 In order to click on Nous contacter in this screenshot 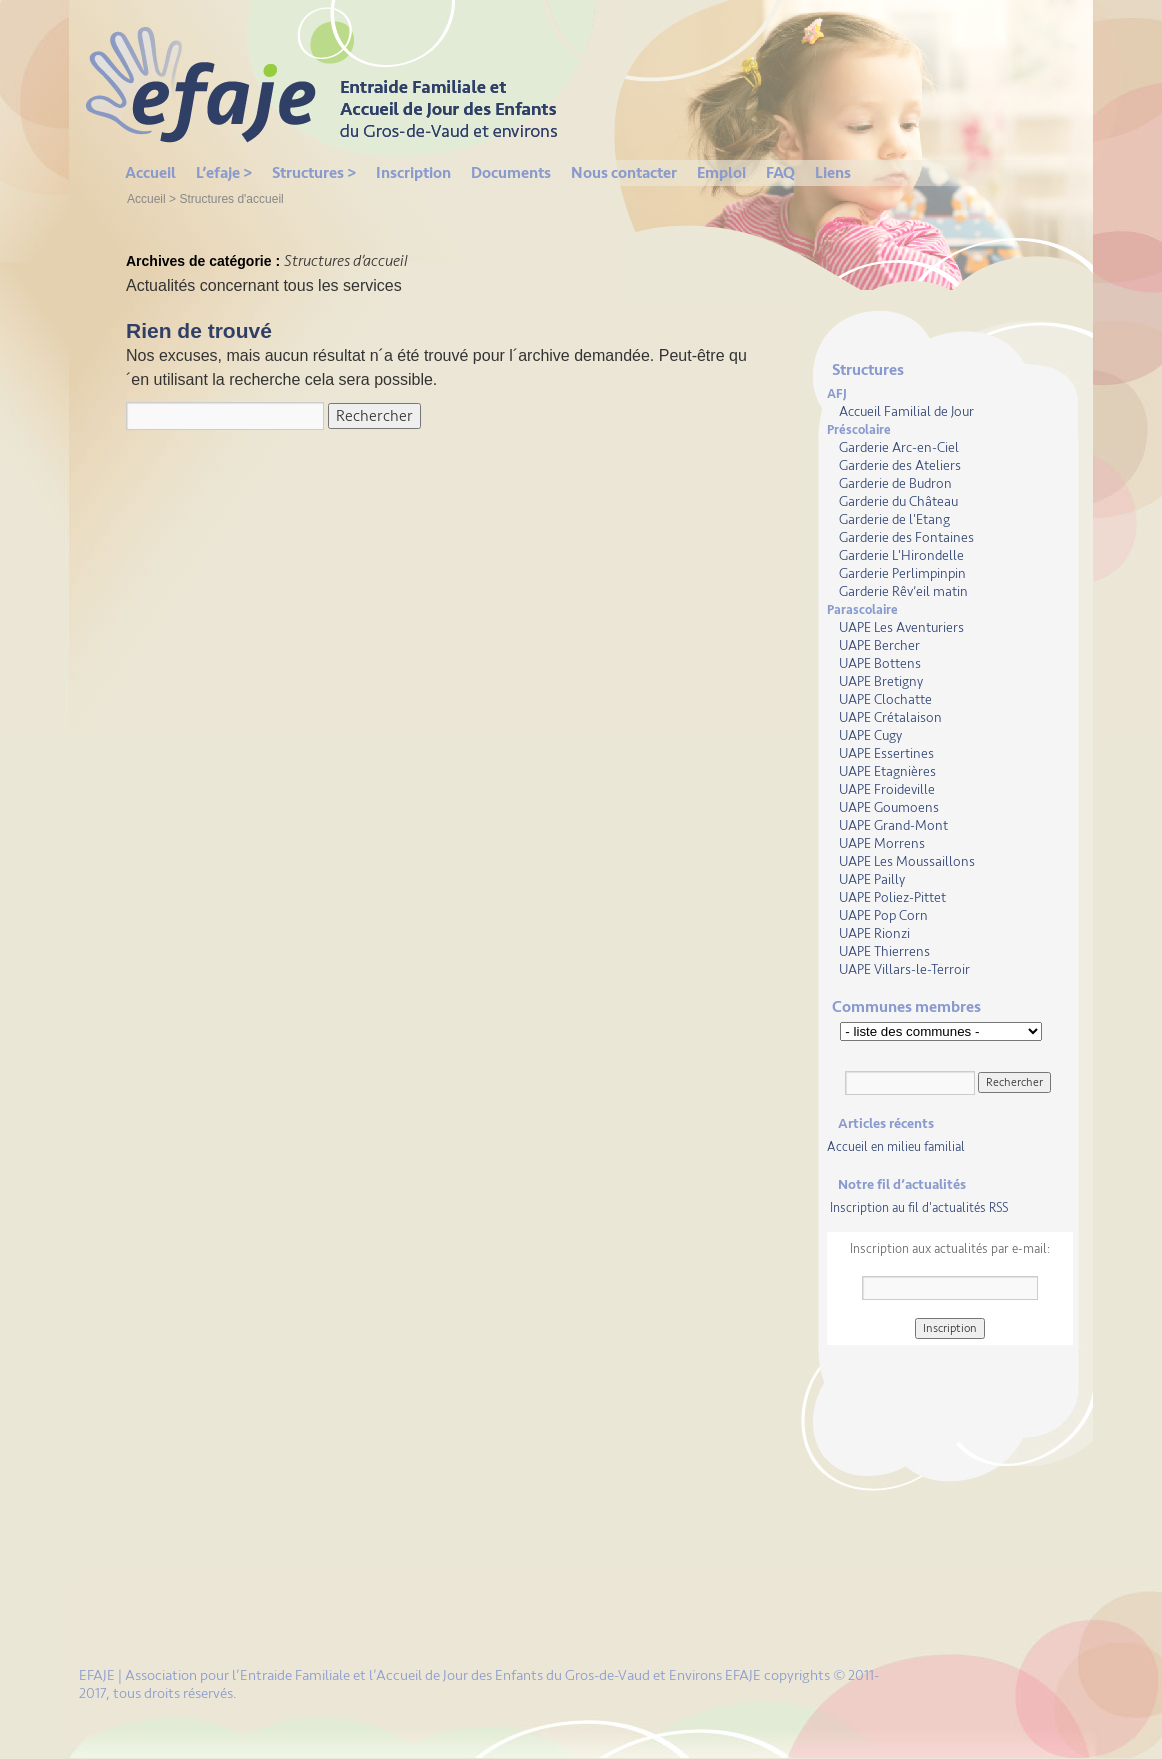, I will do `click(624, 173)`.